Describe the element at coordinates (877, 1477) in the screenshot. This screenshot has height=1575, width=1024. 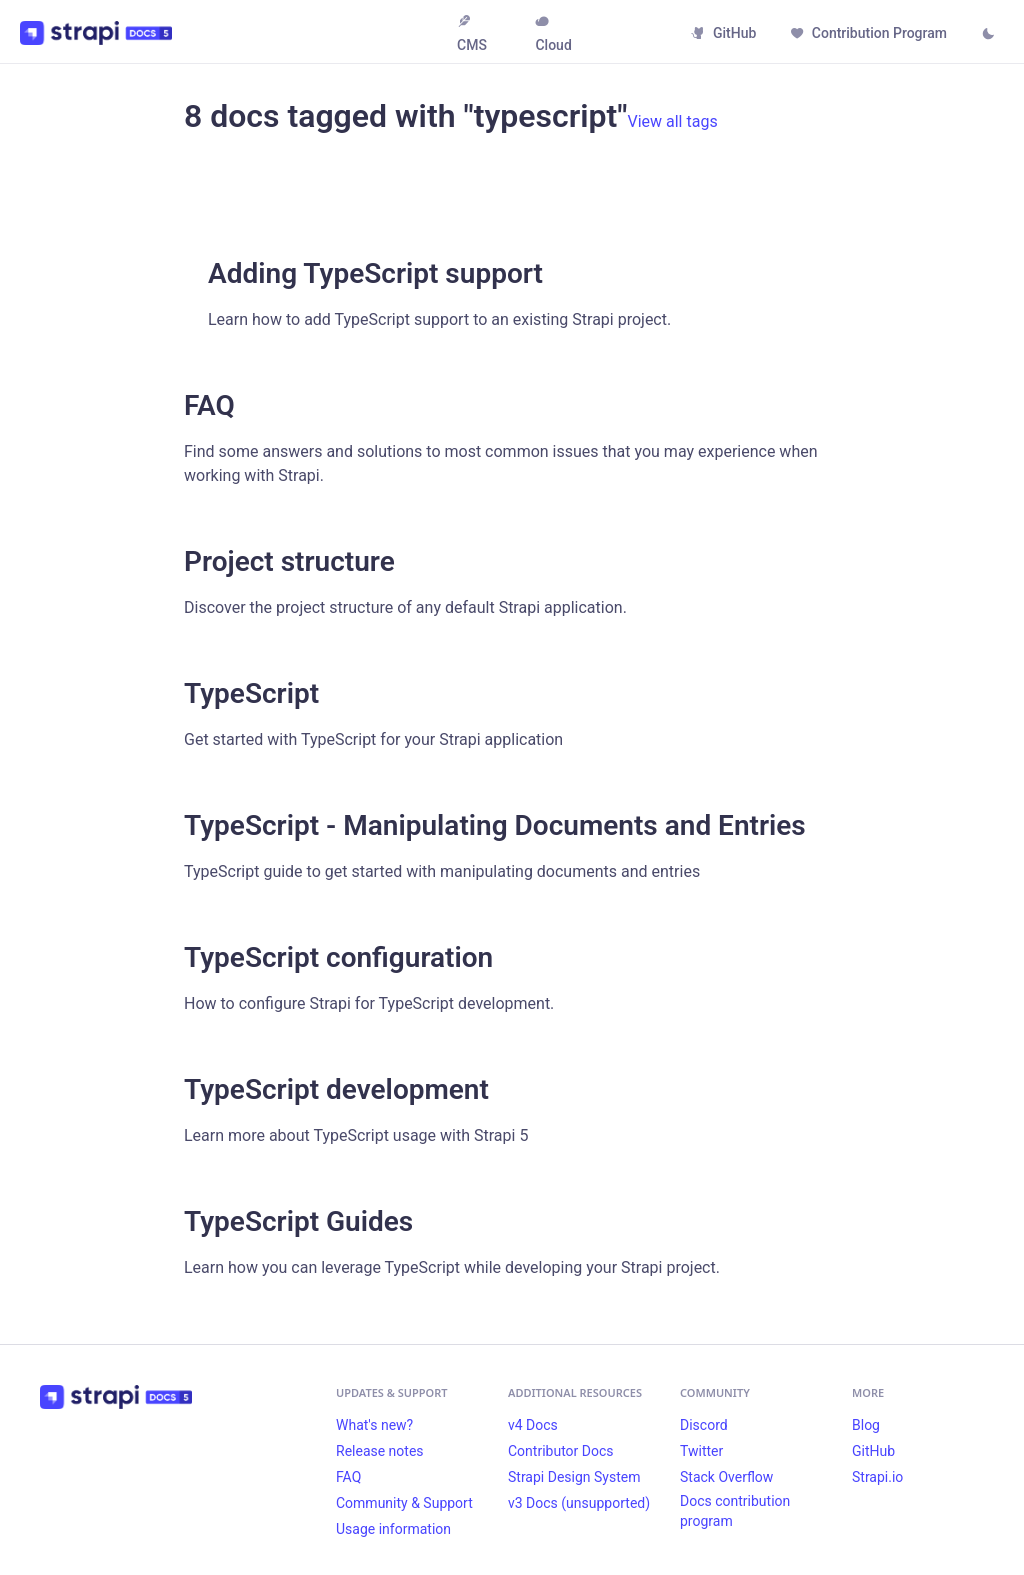
I see `Strapi.io` at that location.